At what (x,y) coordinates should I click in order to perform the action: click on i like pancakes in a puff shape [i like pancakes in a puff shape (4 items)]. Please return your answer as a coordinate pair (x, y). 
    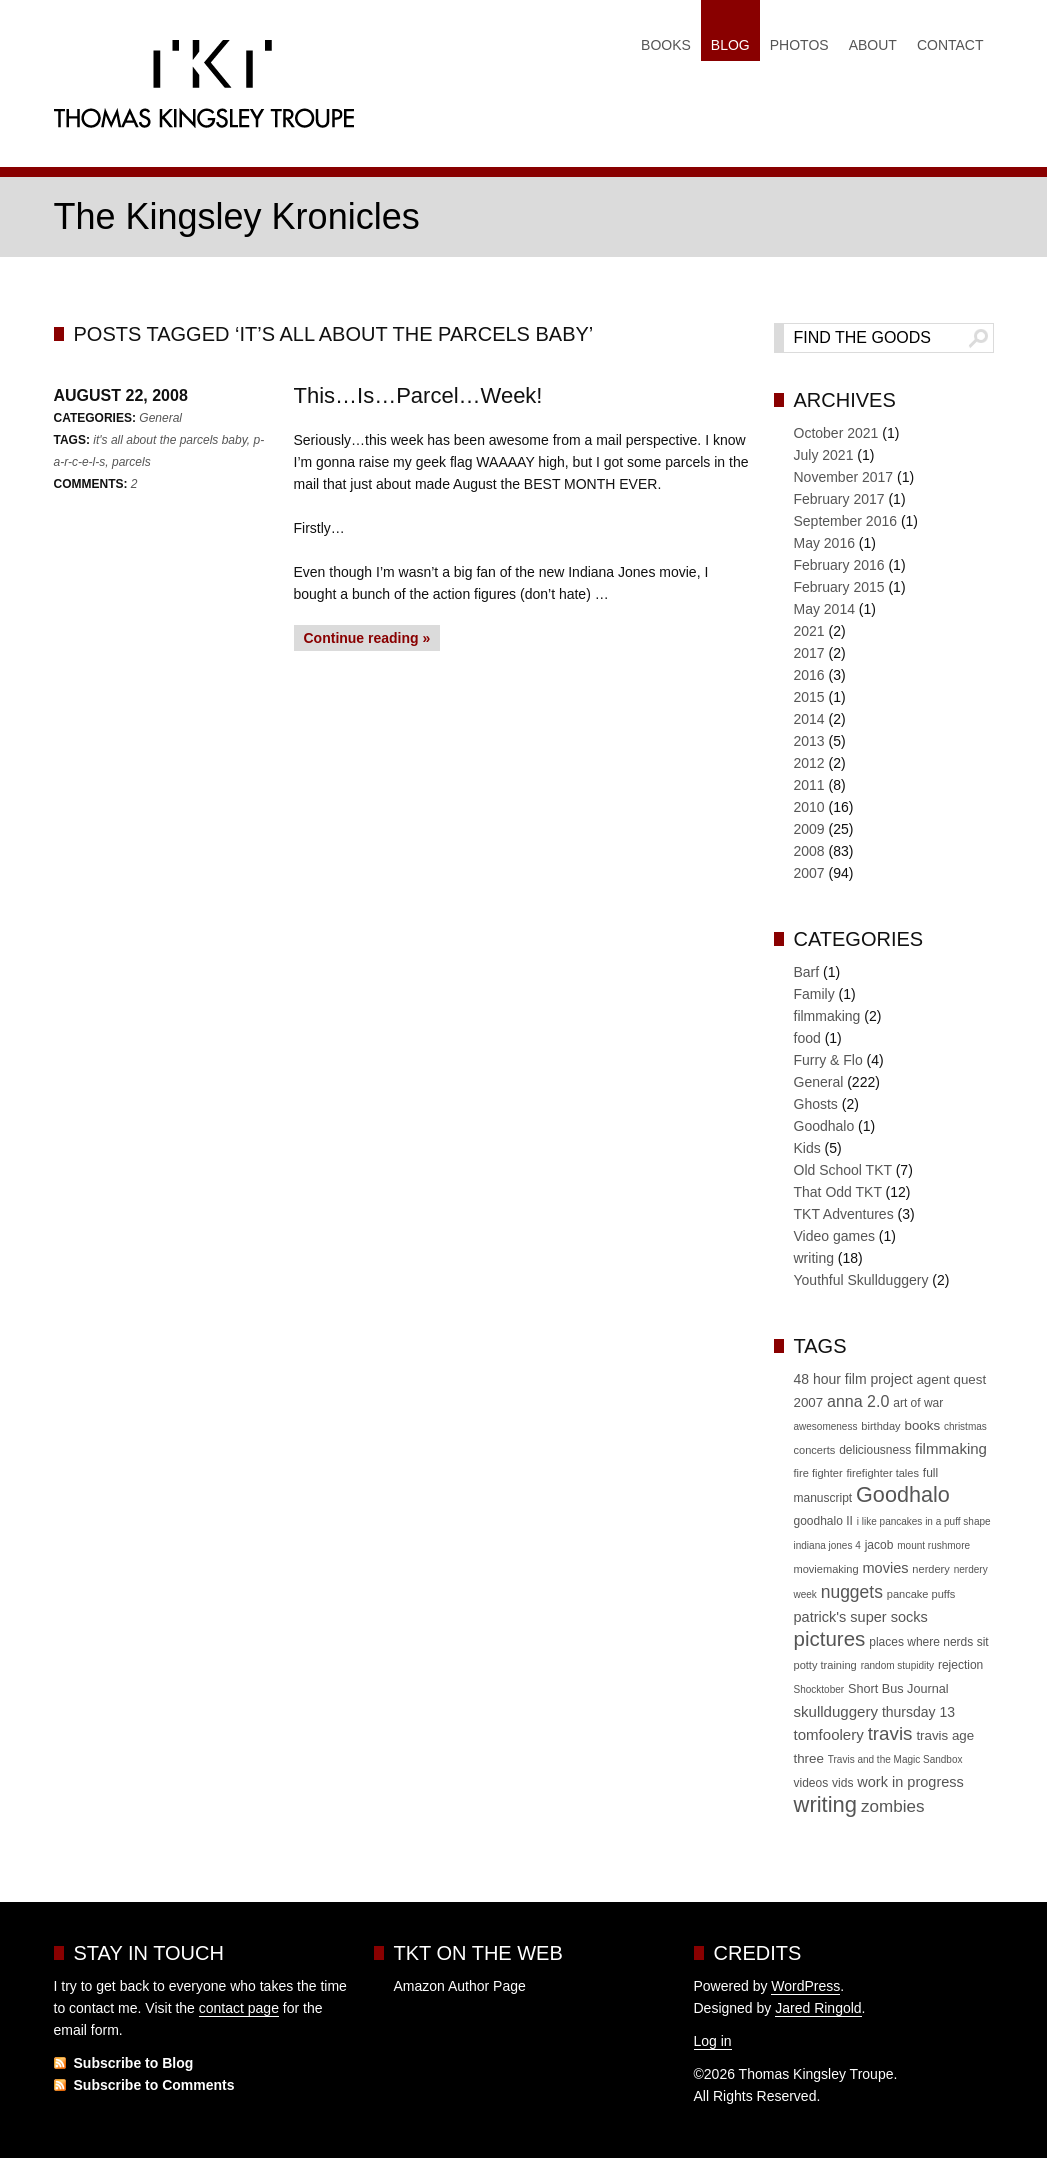
    Looking at the image, I should click on (924, 1521).